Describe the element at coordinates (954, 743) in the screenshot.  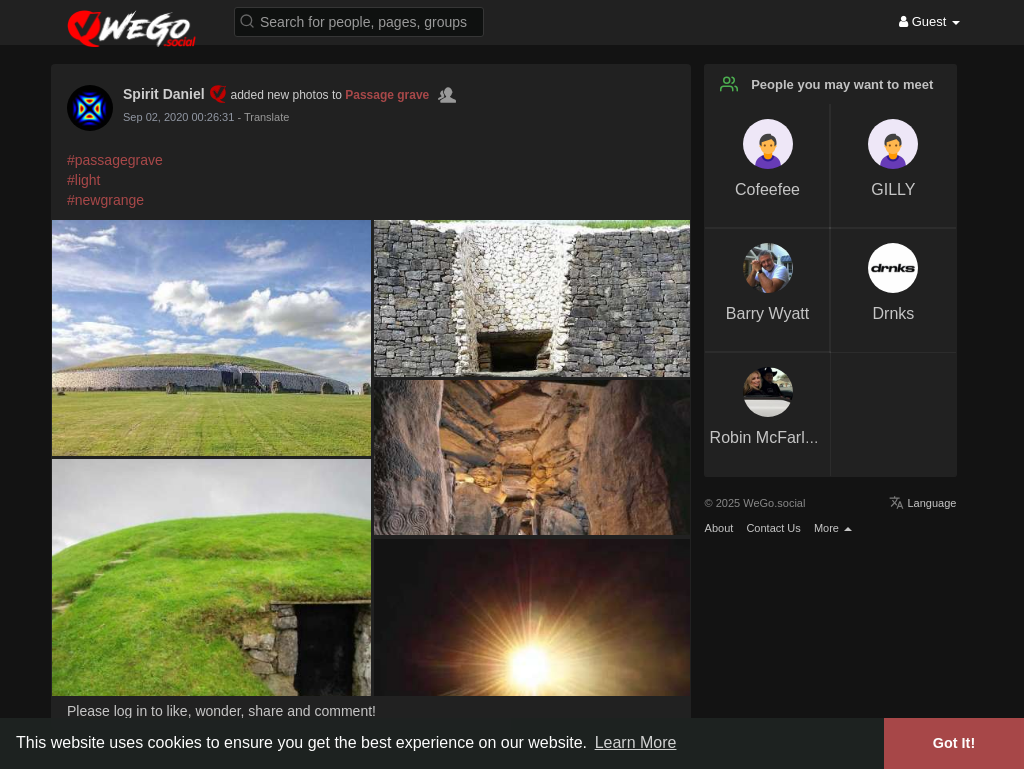
I see `Got It! [button]` at that location.